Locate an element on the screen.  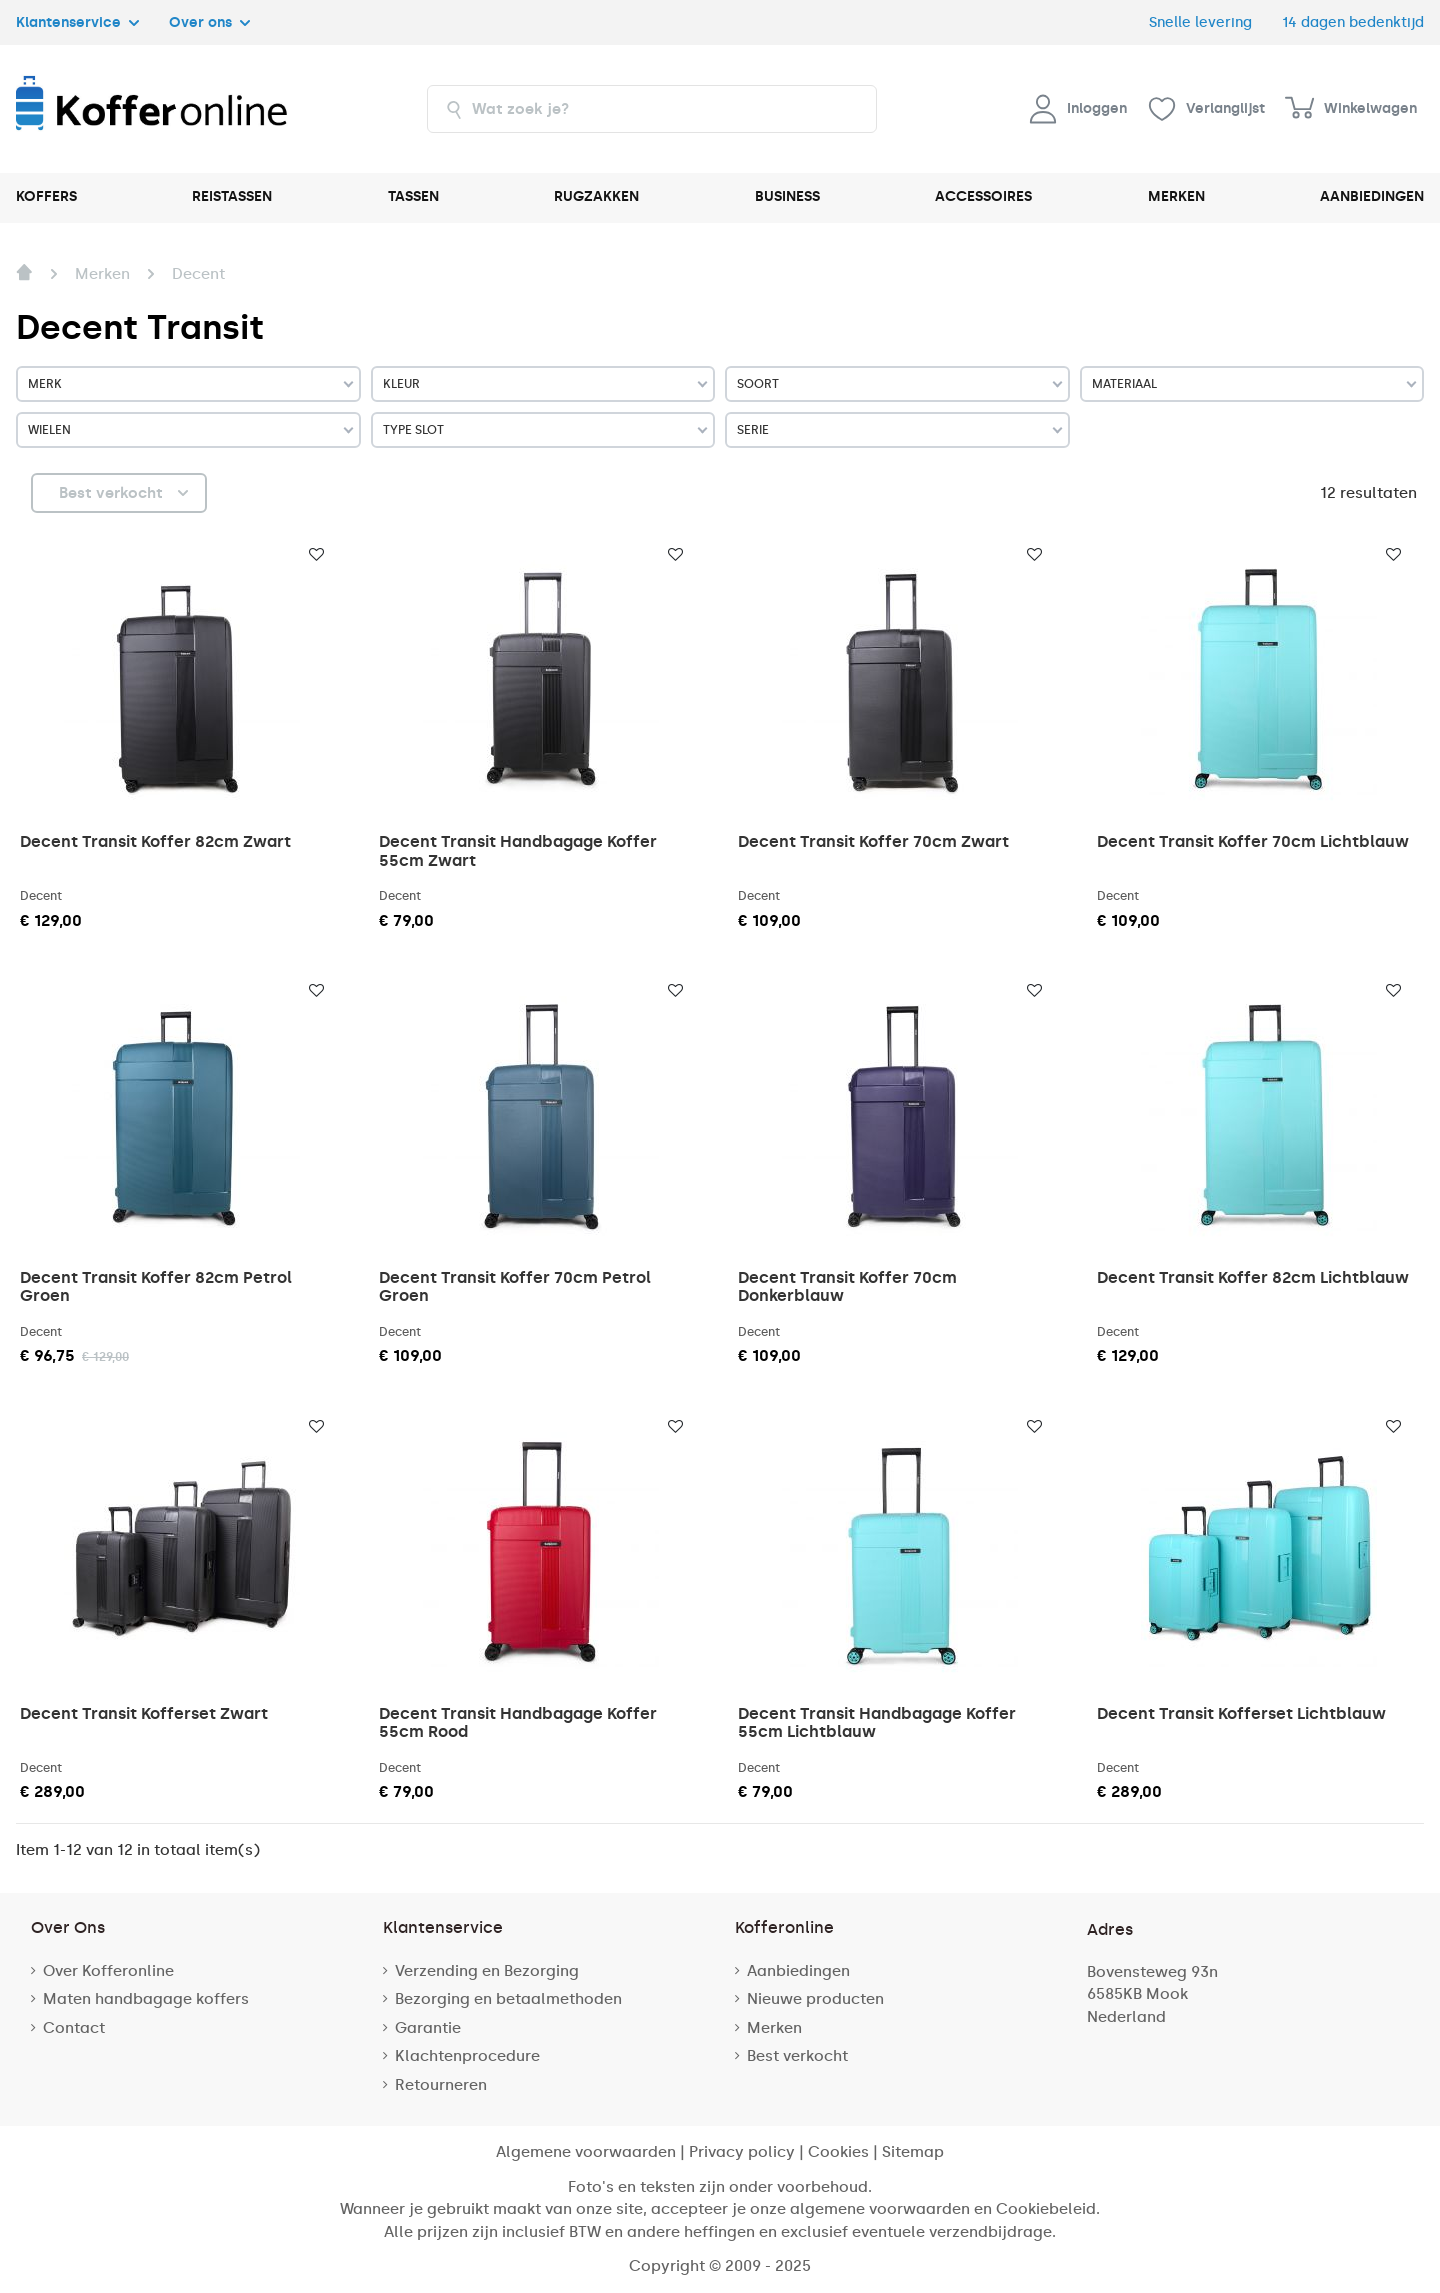
Over ons is located at coordinates (209, 22).